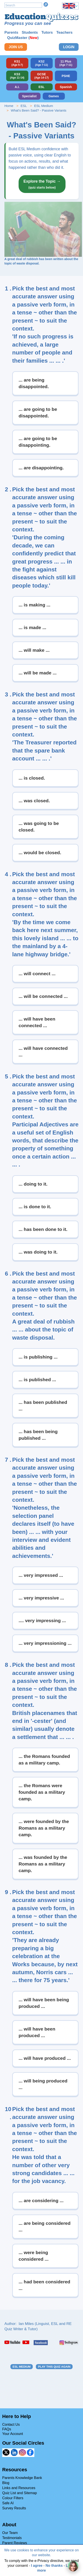  Describe the element at coordinates (30, 32) in the screenshot. I see `Students` at that location.